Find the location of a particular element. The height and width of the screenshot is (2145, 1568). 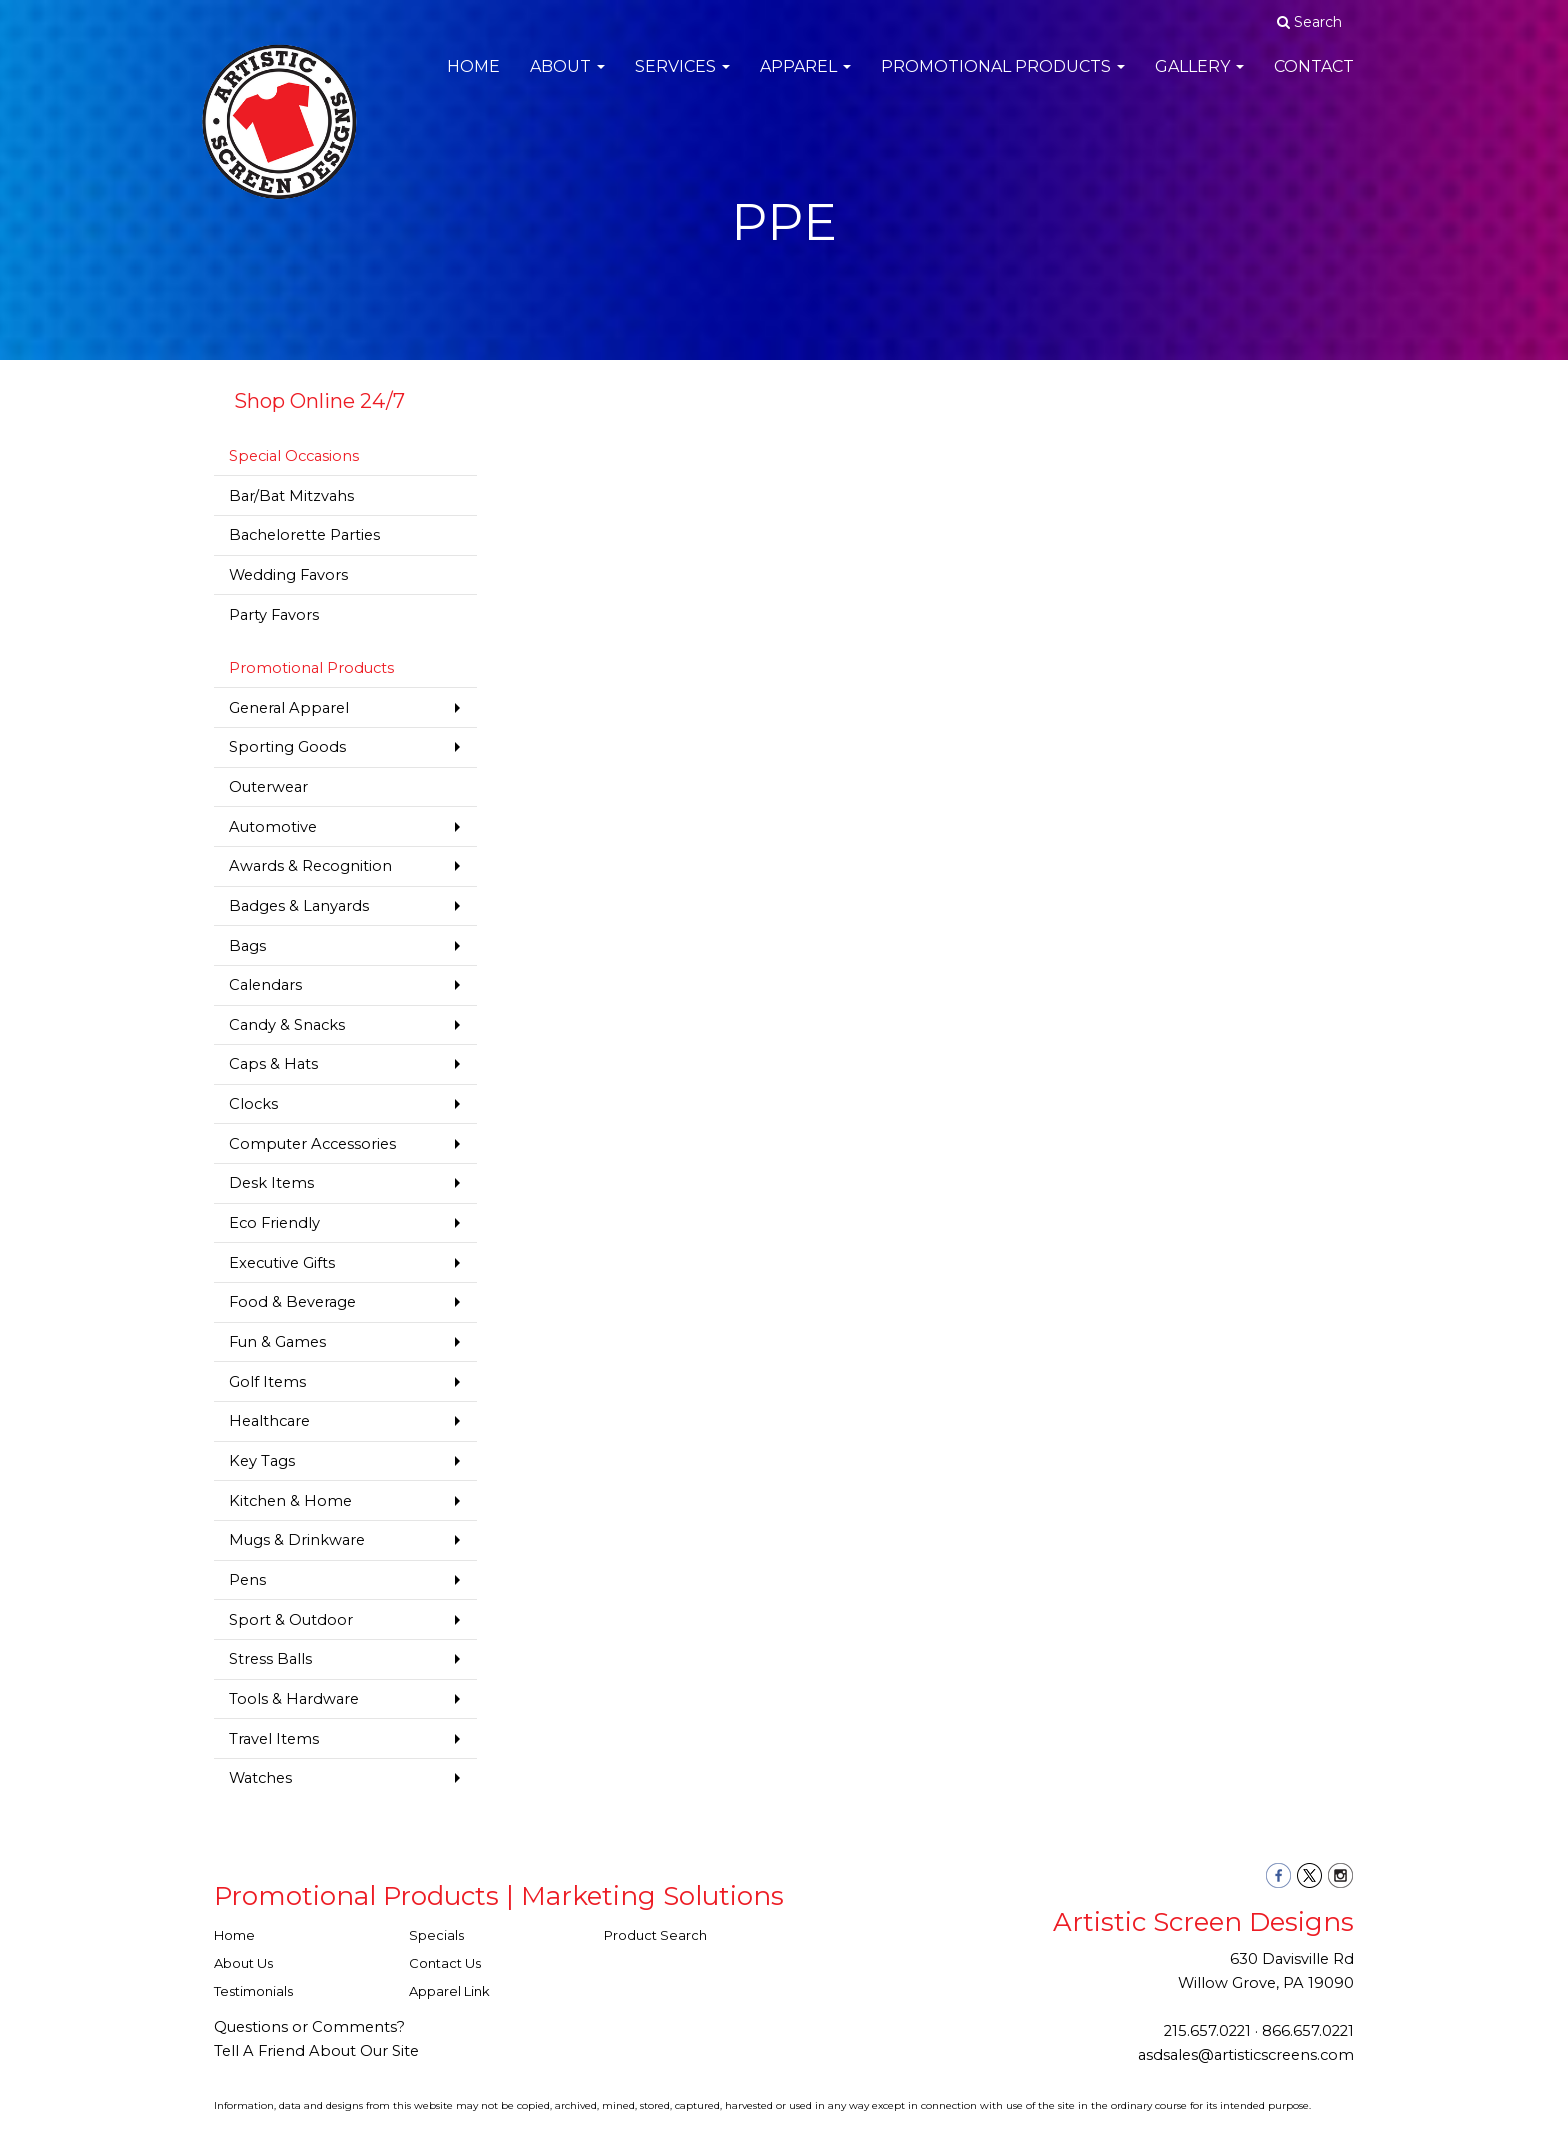

Sport & Outdoor is located at coordinates (291, 1620).